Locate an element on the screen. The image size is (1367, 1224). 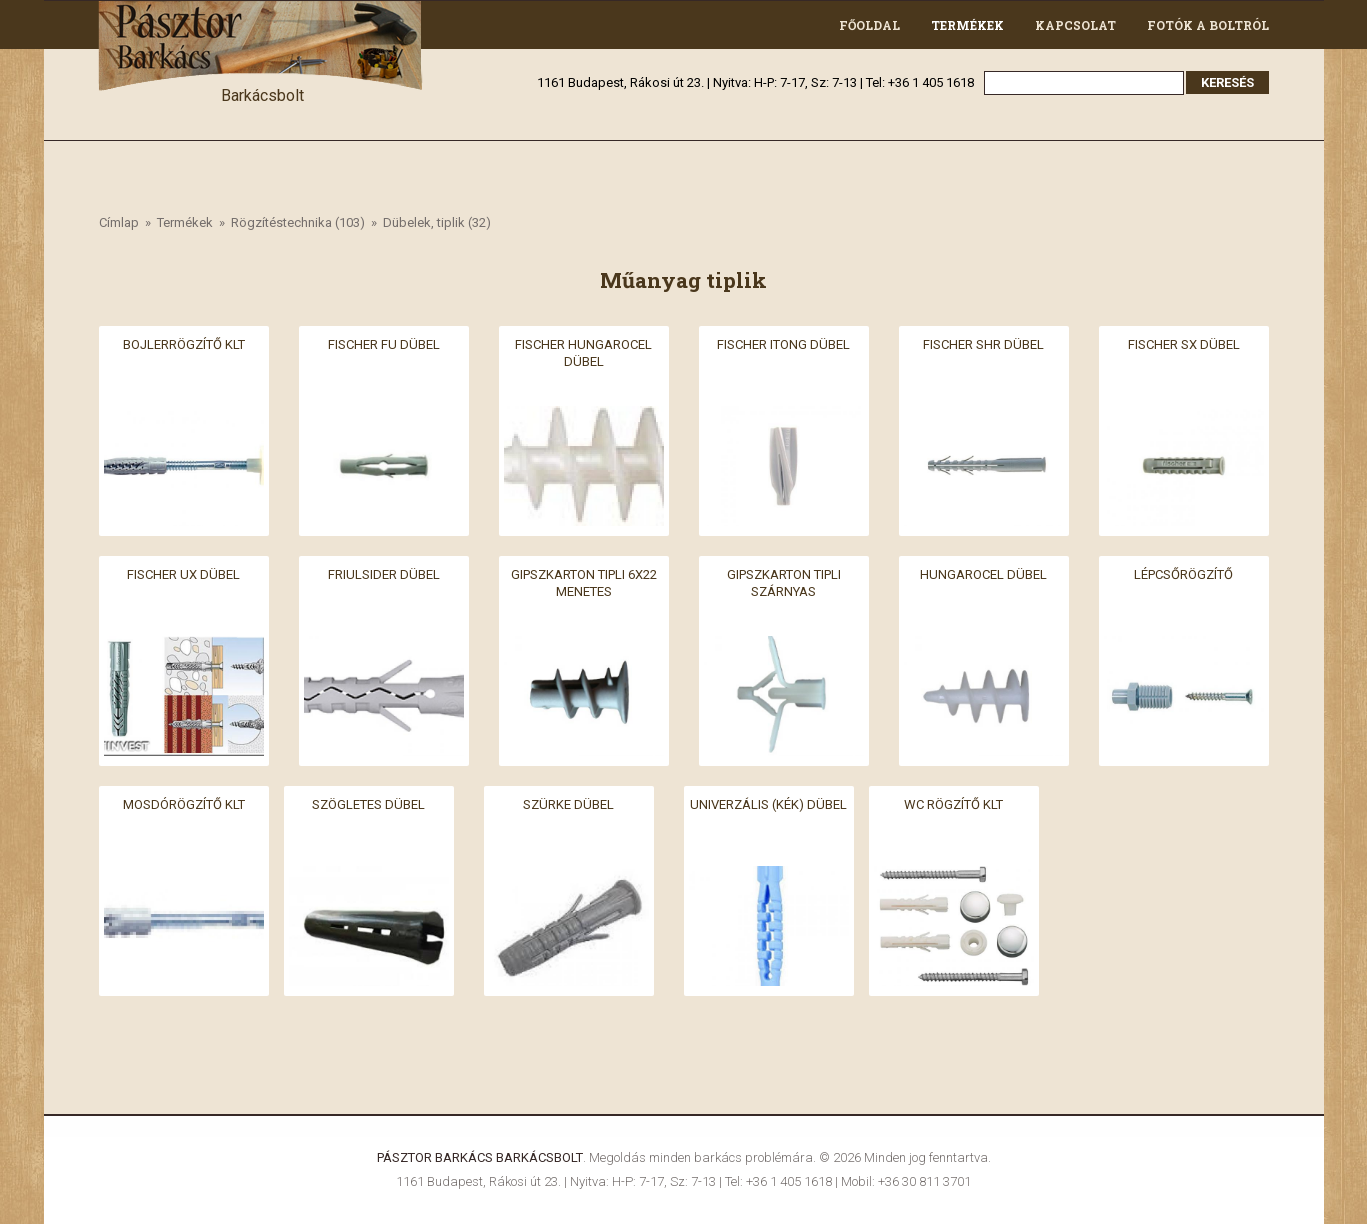
Fischer hungarocel dübel is located at coordinates (583, 353).